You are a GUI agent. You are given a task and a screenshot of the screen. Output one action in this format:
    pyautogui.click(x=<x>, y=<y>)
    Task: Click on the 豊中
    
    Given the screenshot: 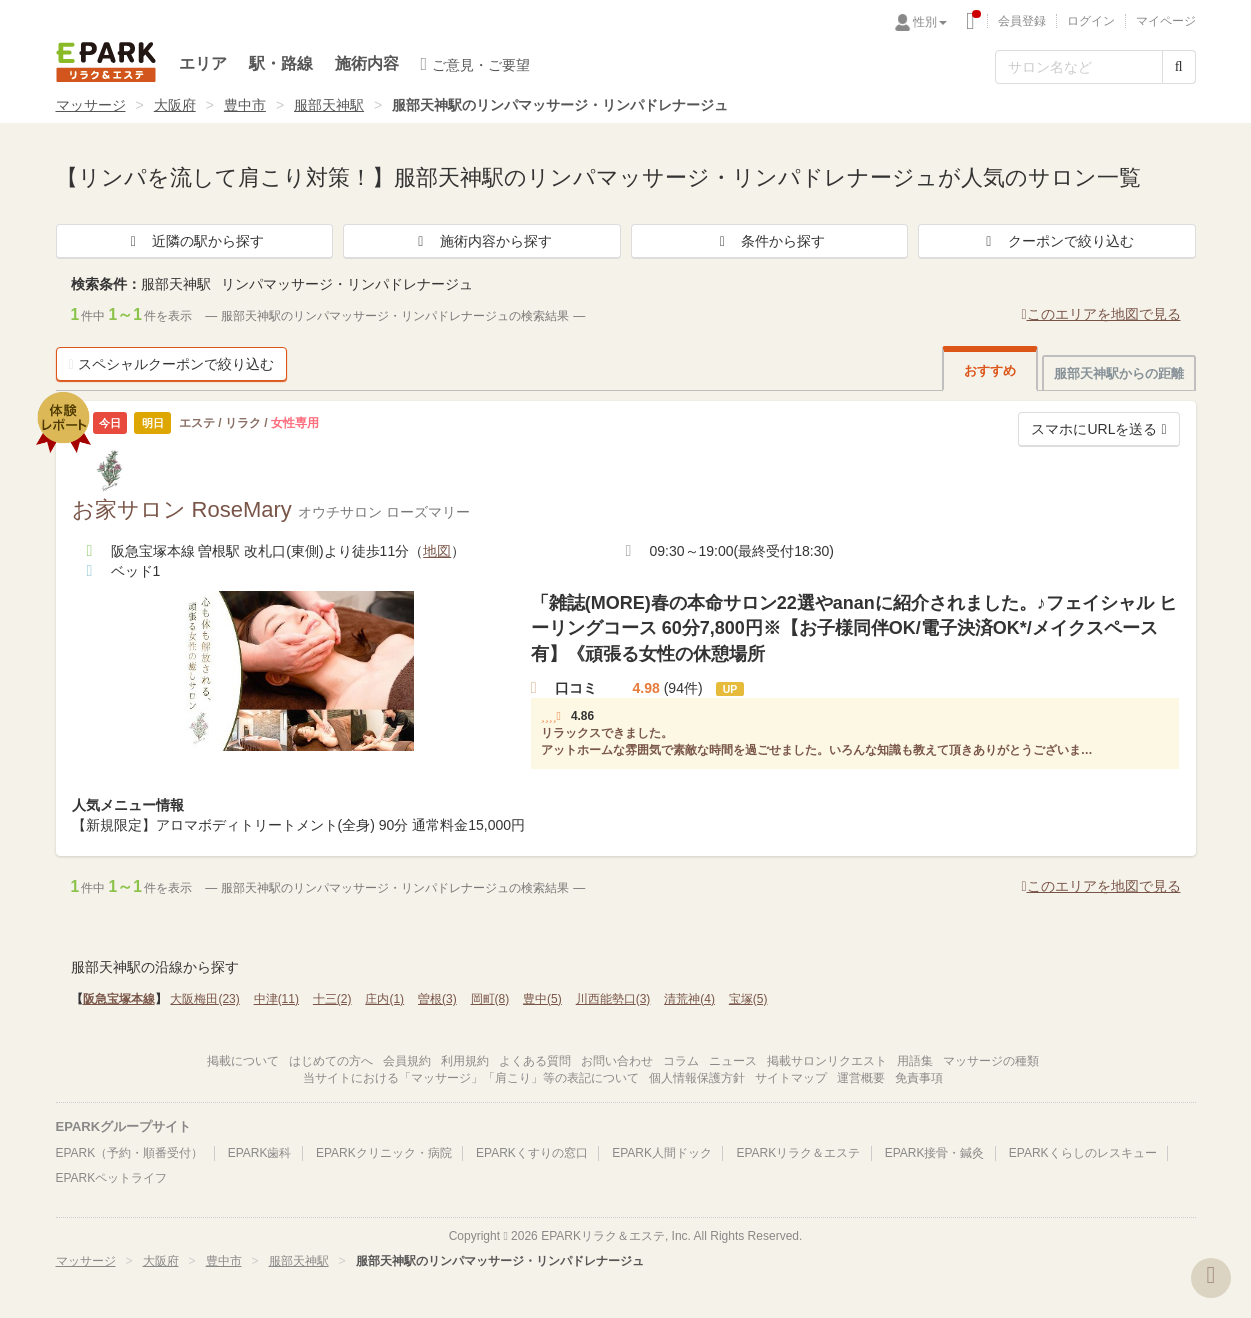 What is the action you would take?
    pyautogui.click(x=542, y=999)
    